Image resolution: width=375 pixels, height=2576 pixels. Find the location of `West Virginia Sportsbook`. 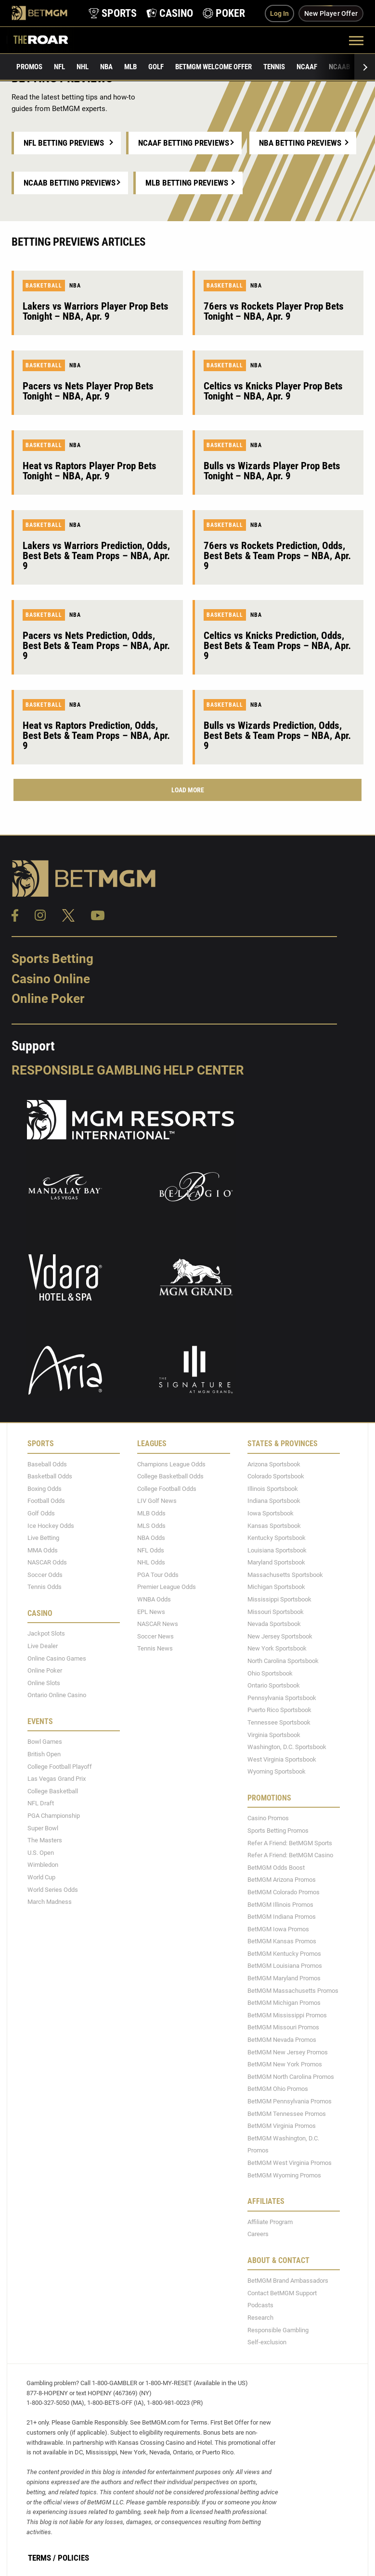

West Virginia Sportsbook is located at coordinates (281, 1759).